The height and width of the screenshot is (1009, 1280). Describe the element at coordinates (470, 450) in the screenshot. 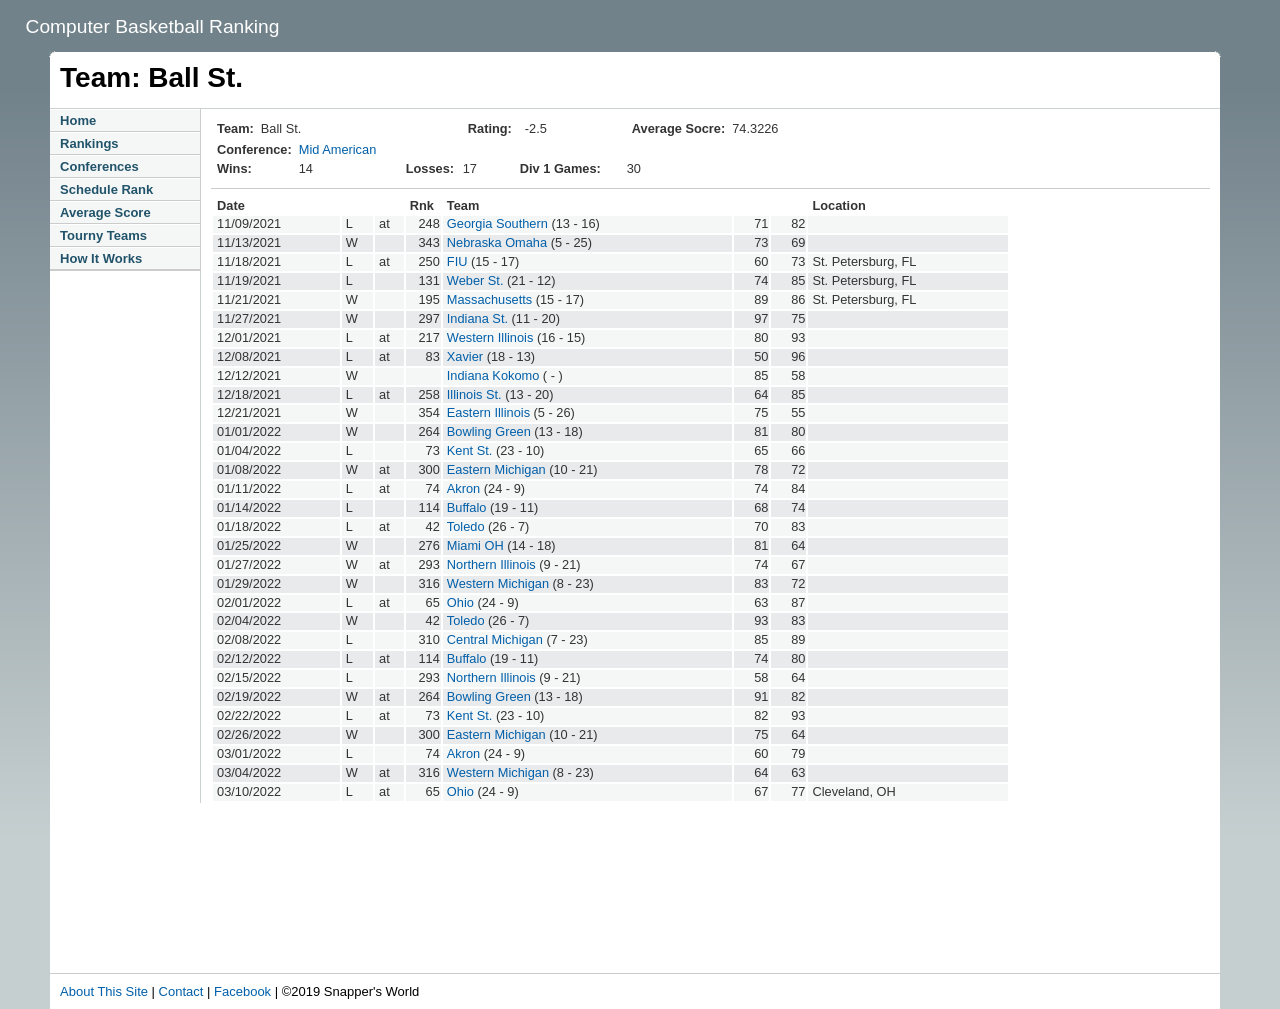

I see `Kent St.` at that location.